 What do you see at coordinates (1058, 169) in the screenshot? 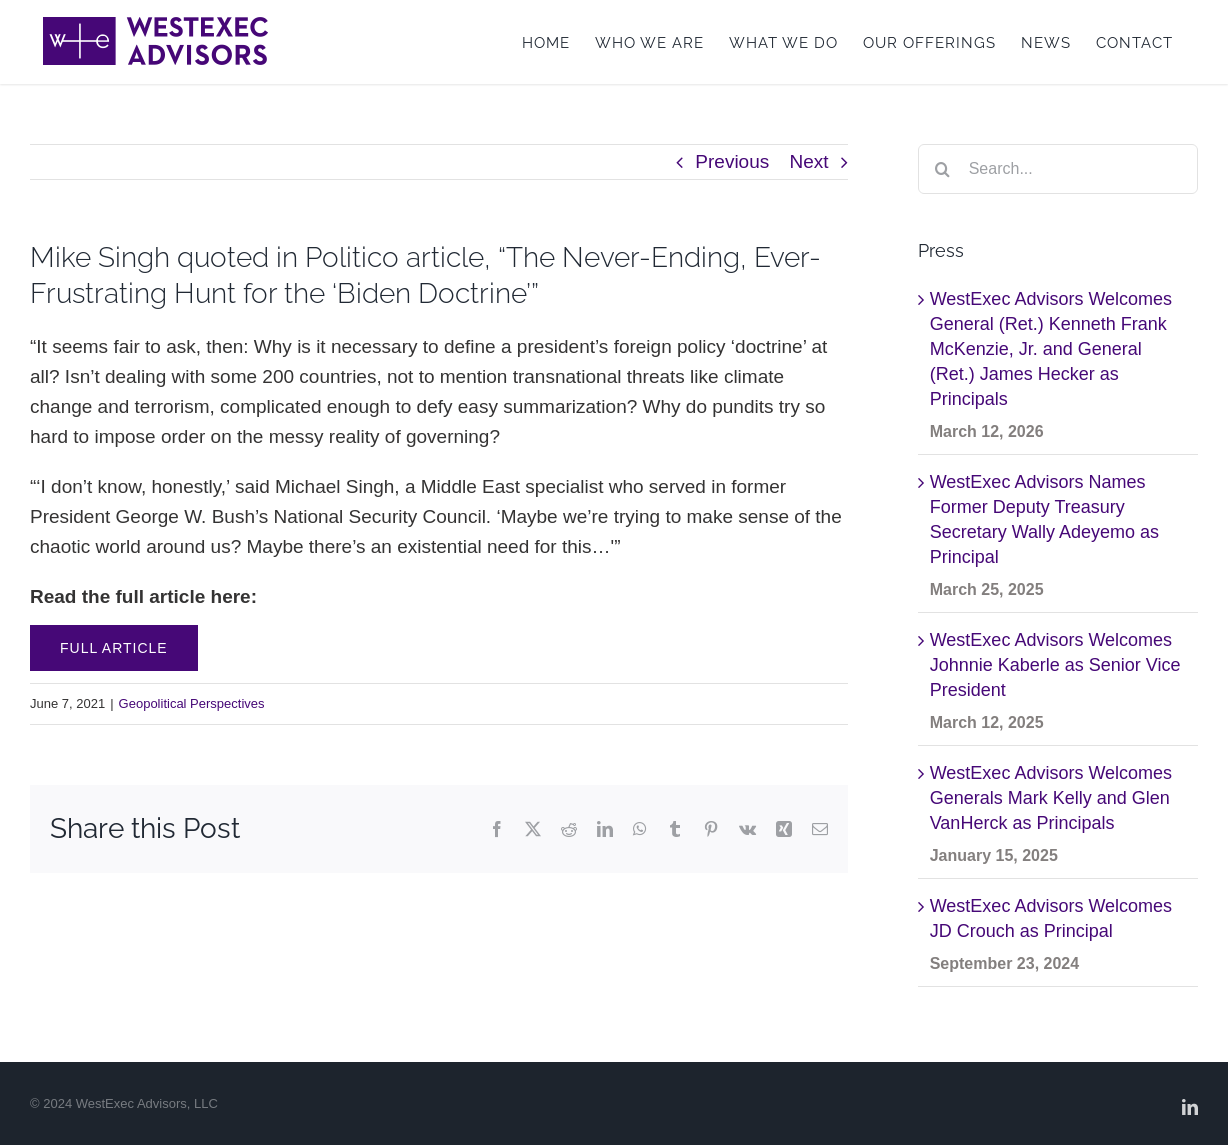
I see `[Search...]` at bounding box center [1058, 169].